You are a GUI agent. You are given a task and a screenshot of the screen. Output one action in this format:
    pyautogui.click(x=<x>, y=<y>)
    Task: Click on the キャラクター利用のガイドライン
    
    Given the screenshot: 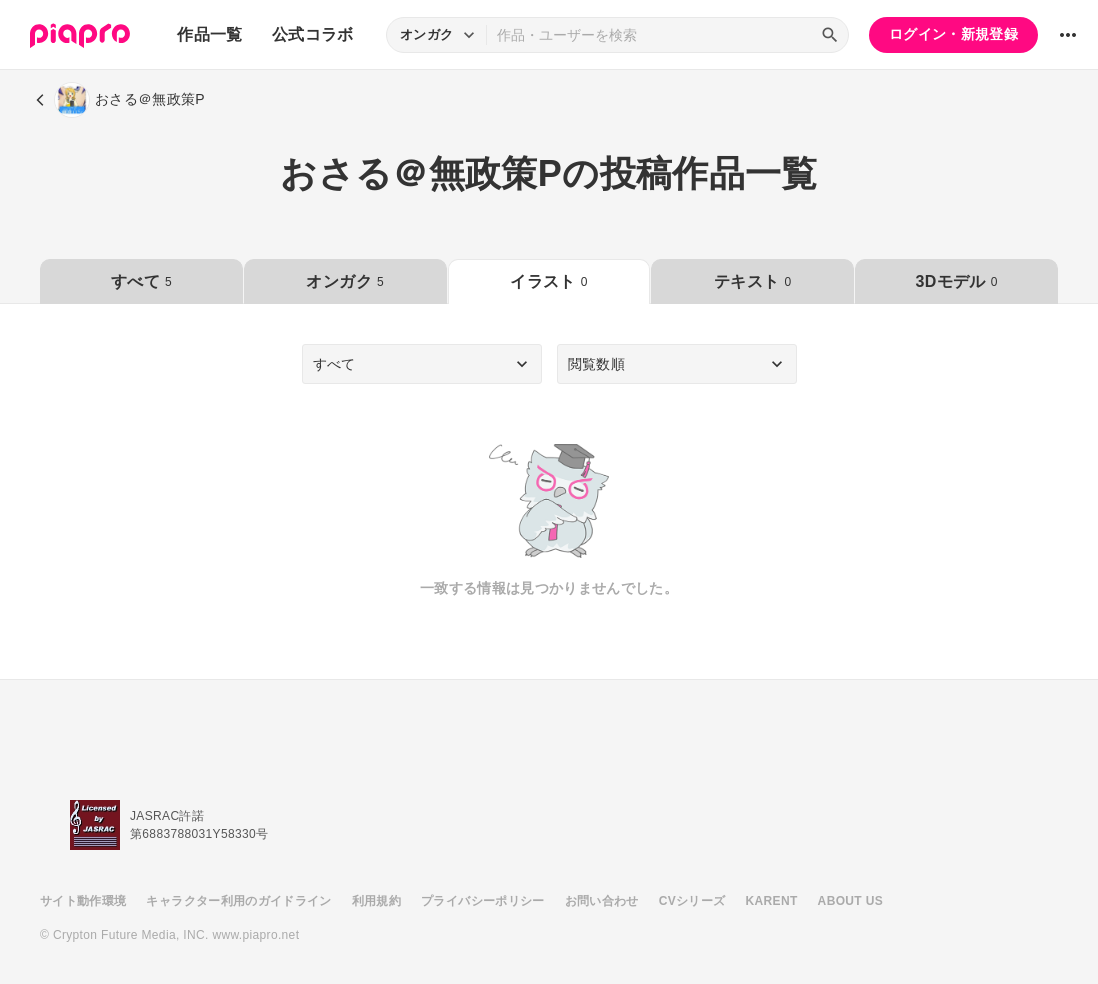 What is the action you would take?
    pyautogui.click(x=238, y=901)
    